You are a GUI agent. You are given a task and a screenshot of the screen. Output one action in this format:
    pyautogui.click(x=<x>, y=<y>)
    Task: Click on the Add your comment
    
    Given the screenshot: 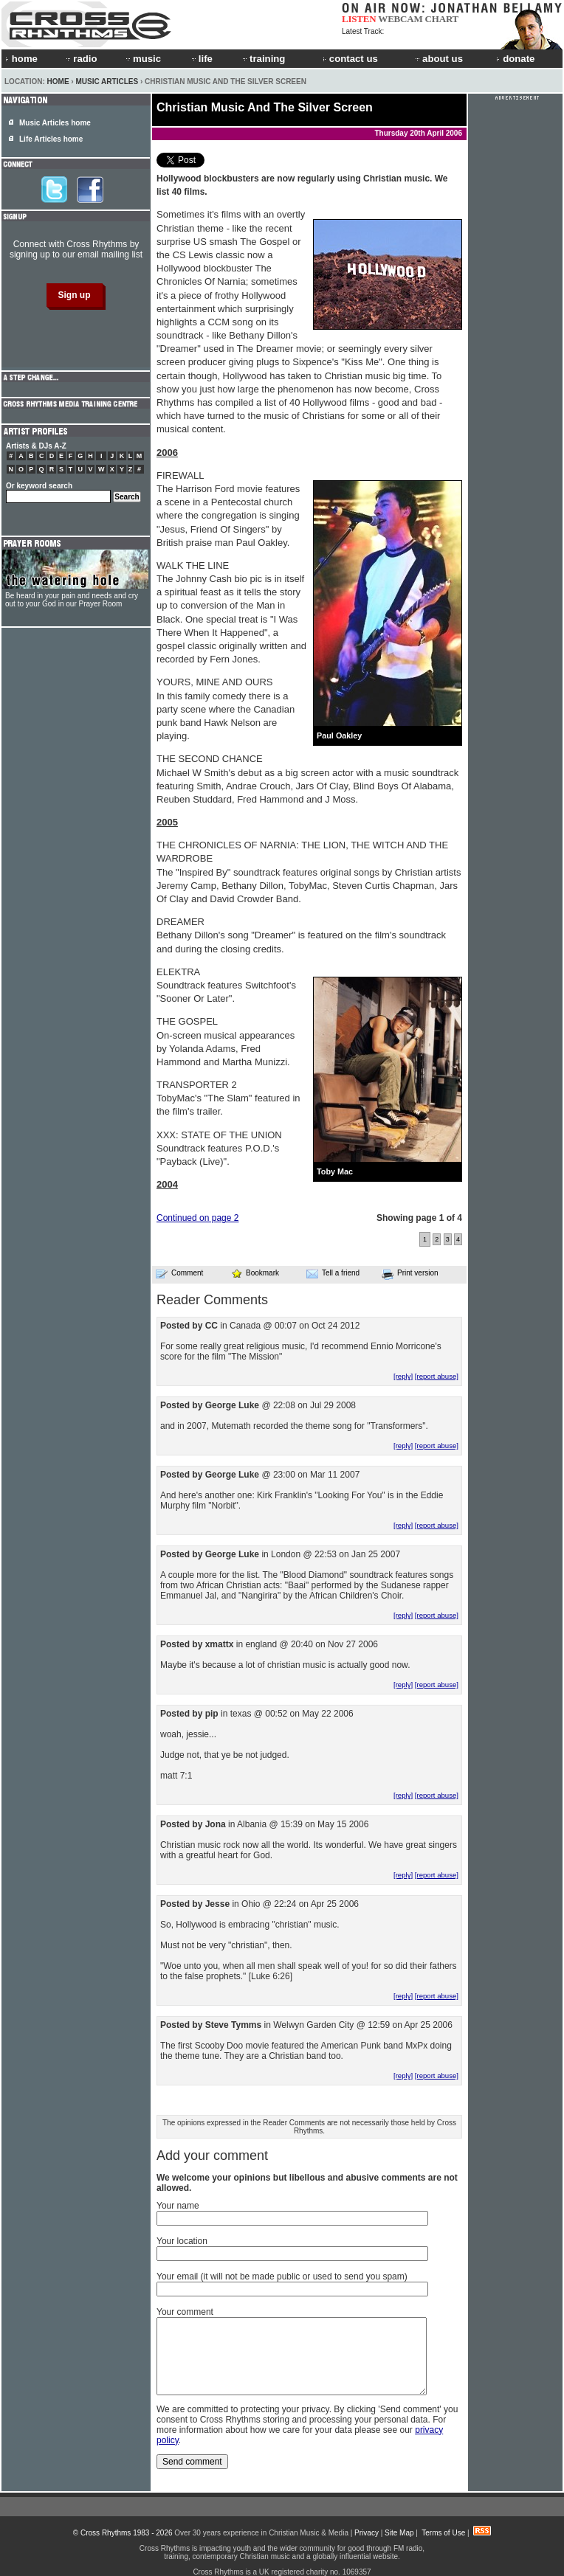 What is the action you would take?
    pyautogui.click(x=212, y=2155)
    